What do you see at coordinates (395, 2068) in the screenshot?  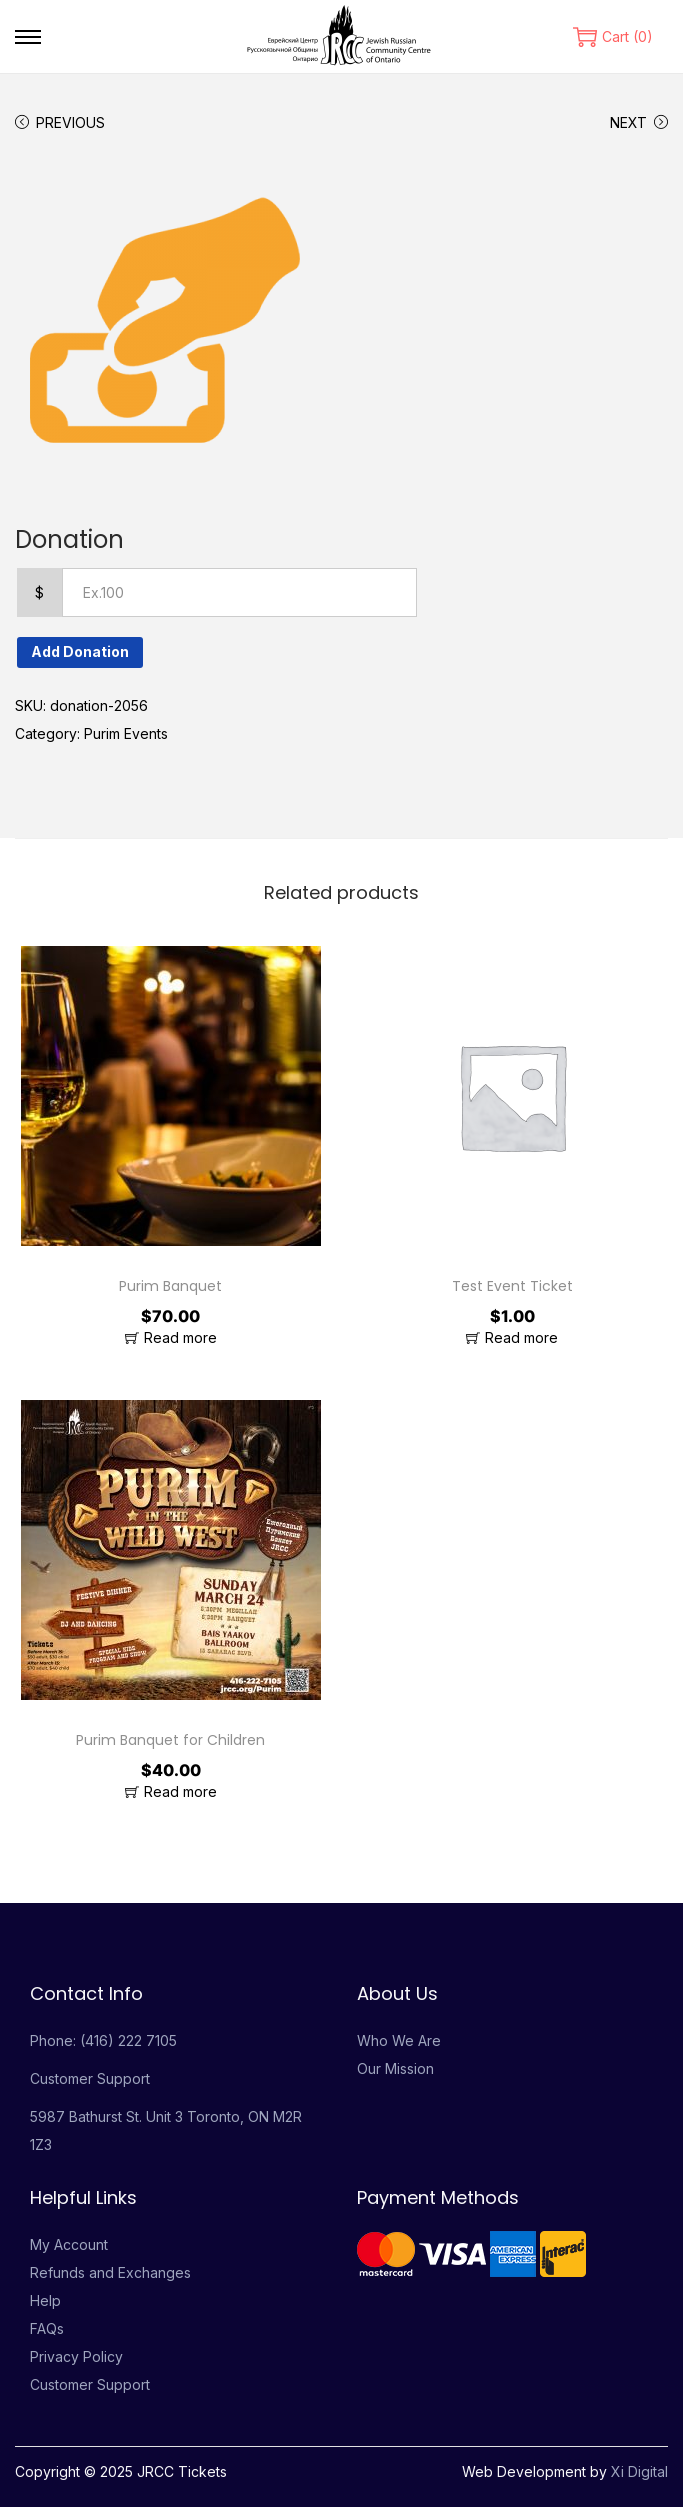 I see `Our Mission` at bounding box center [395, 2068].